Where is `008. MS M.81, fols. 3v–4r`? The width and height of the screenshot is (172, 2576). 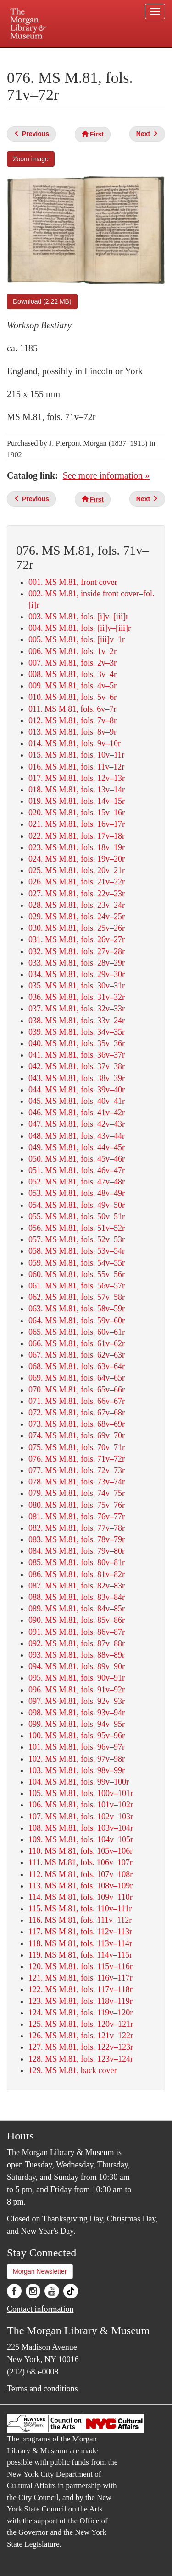 008. MS M.81, fols. 3v–4r is located at coordinates (72, 674).